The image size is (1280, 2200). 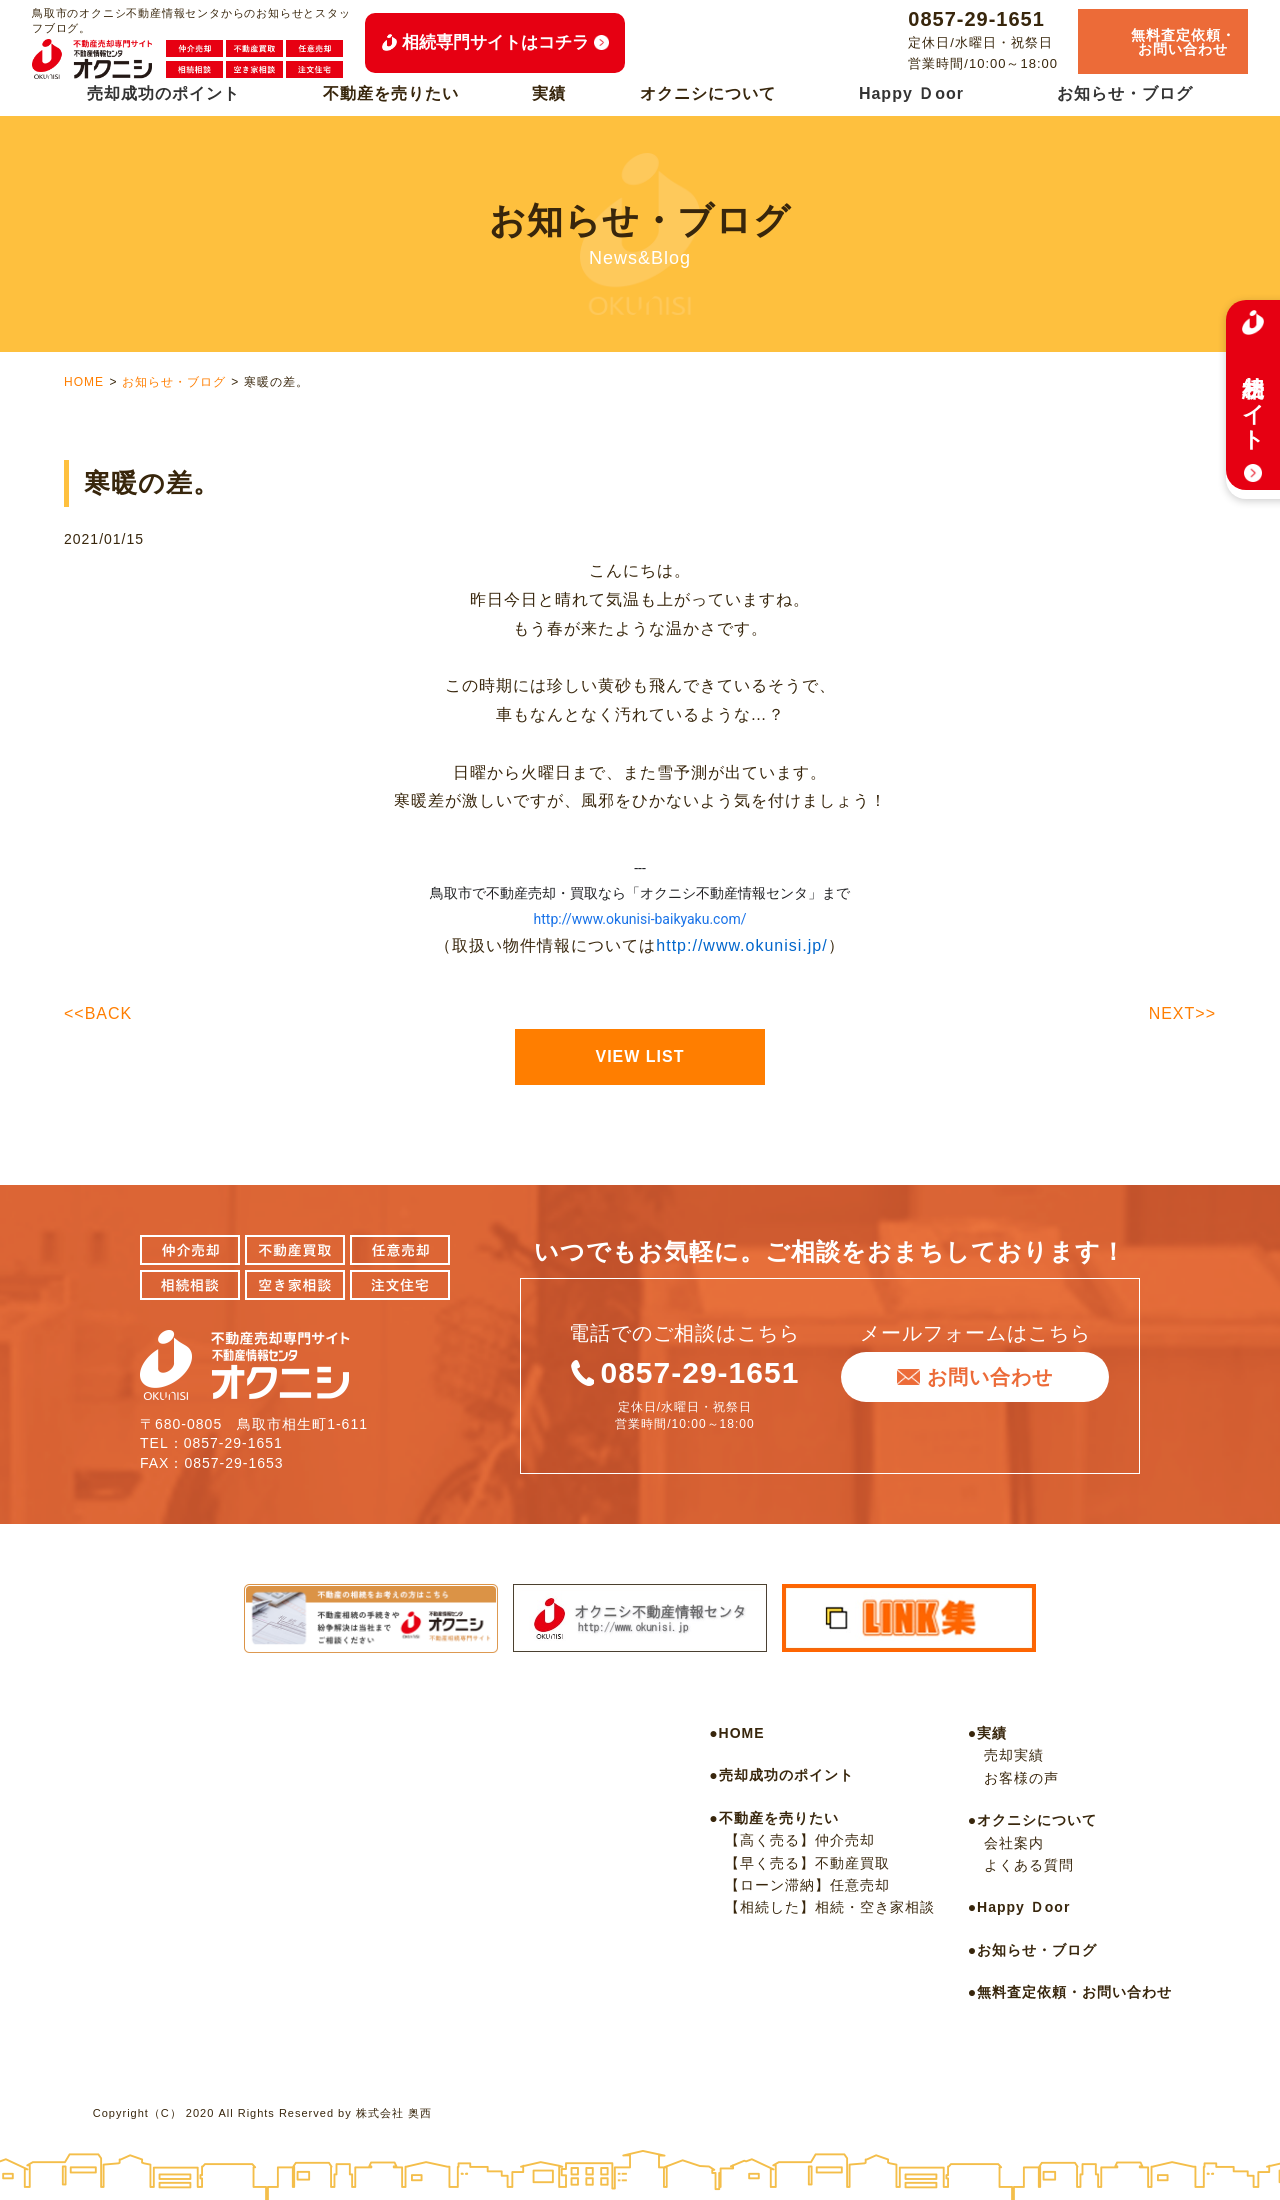 I want to click on NEXT>>, so click(x=1182, y=1013).